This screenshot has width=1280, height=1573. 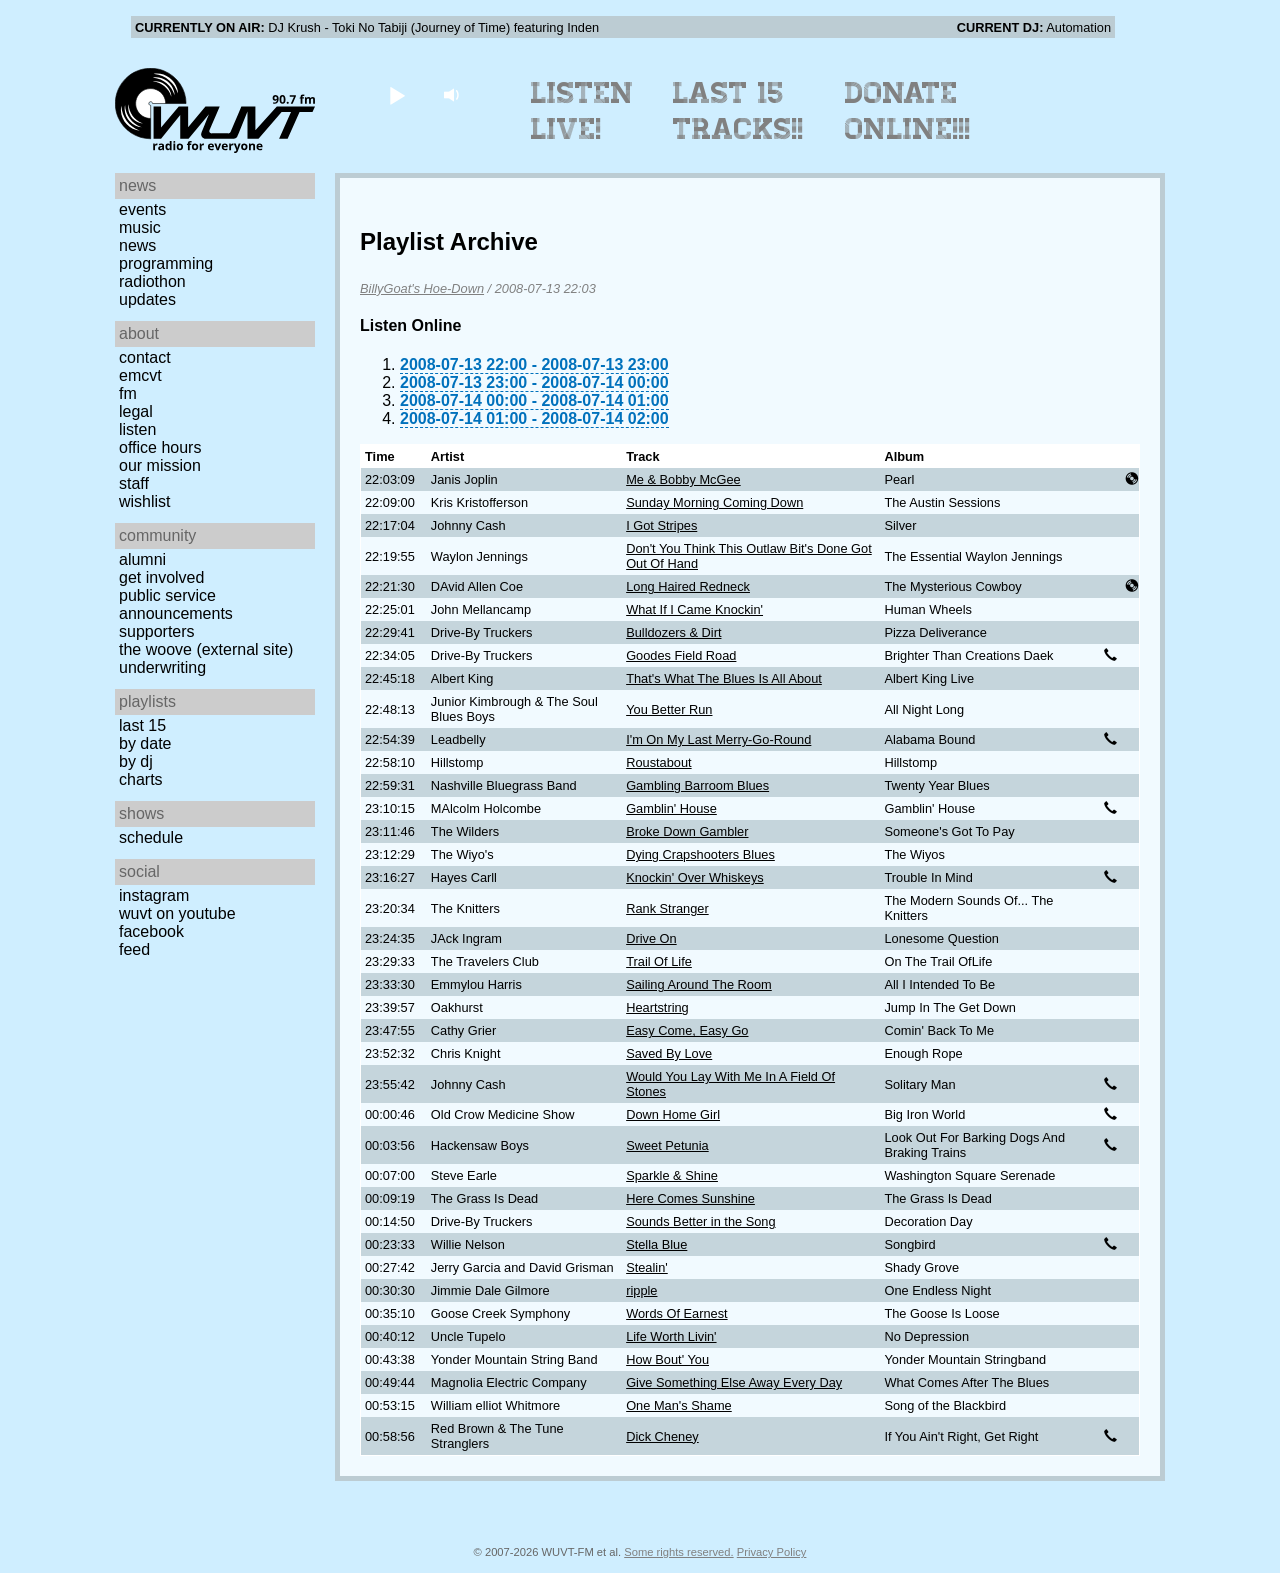 What do you see at coordinates (161, 577) in the screenshot?
I see `Get Involved` at bounding box center [161, 577].